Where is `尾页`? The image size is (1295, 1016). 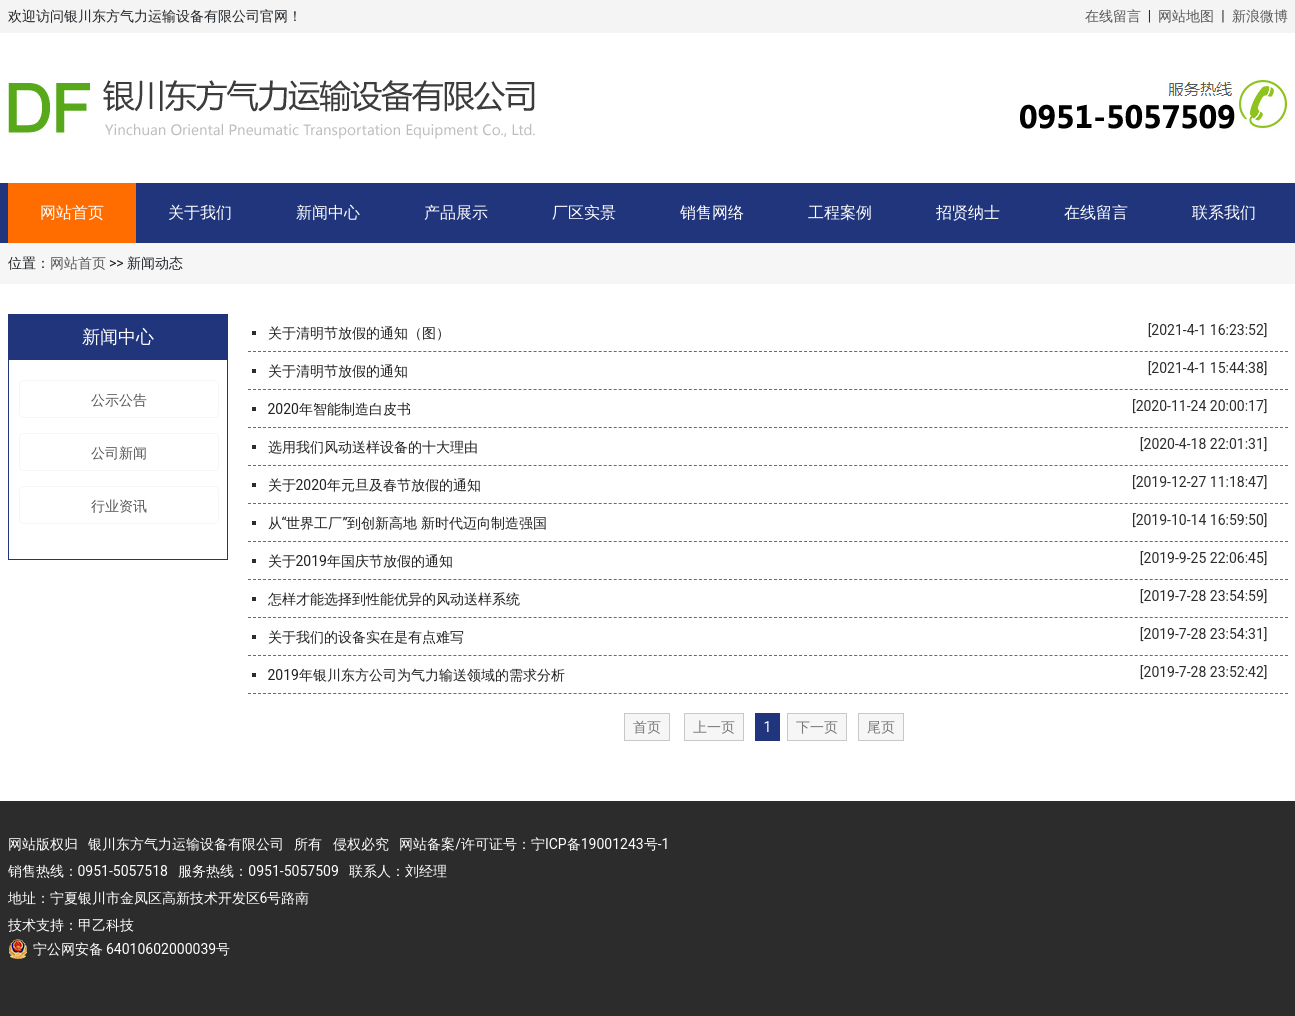
尾页 is located at coordinates (881, 727).